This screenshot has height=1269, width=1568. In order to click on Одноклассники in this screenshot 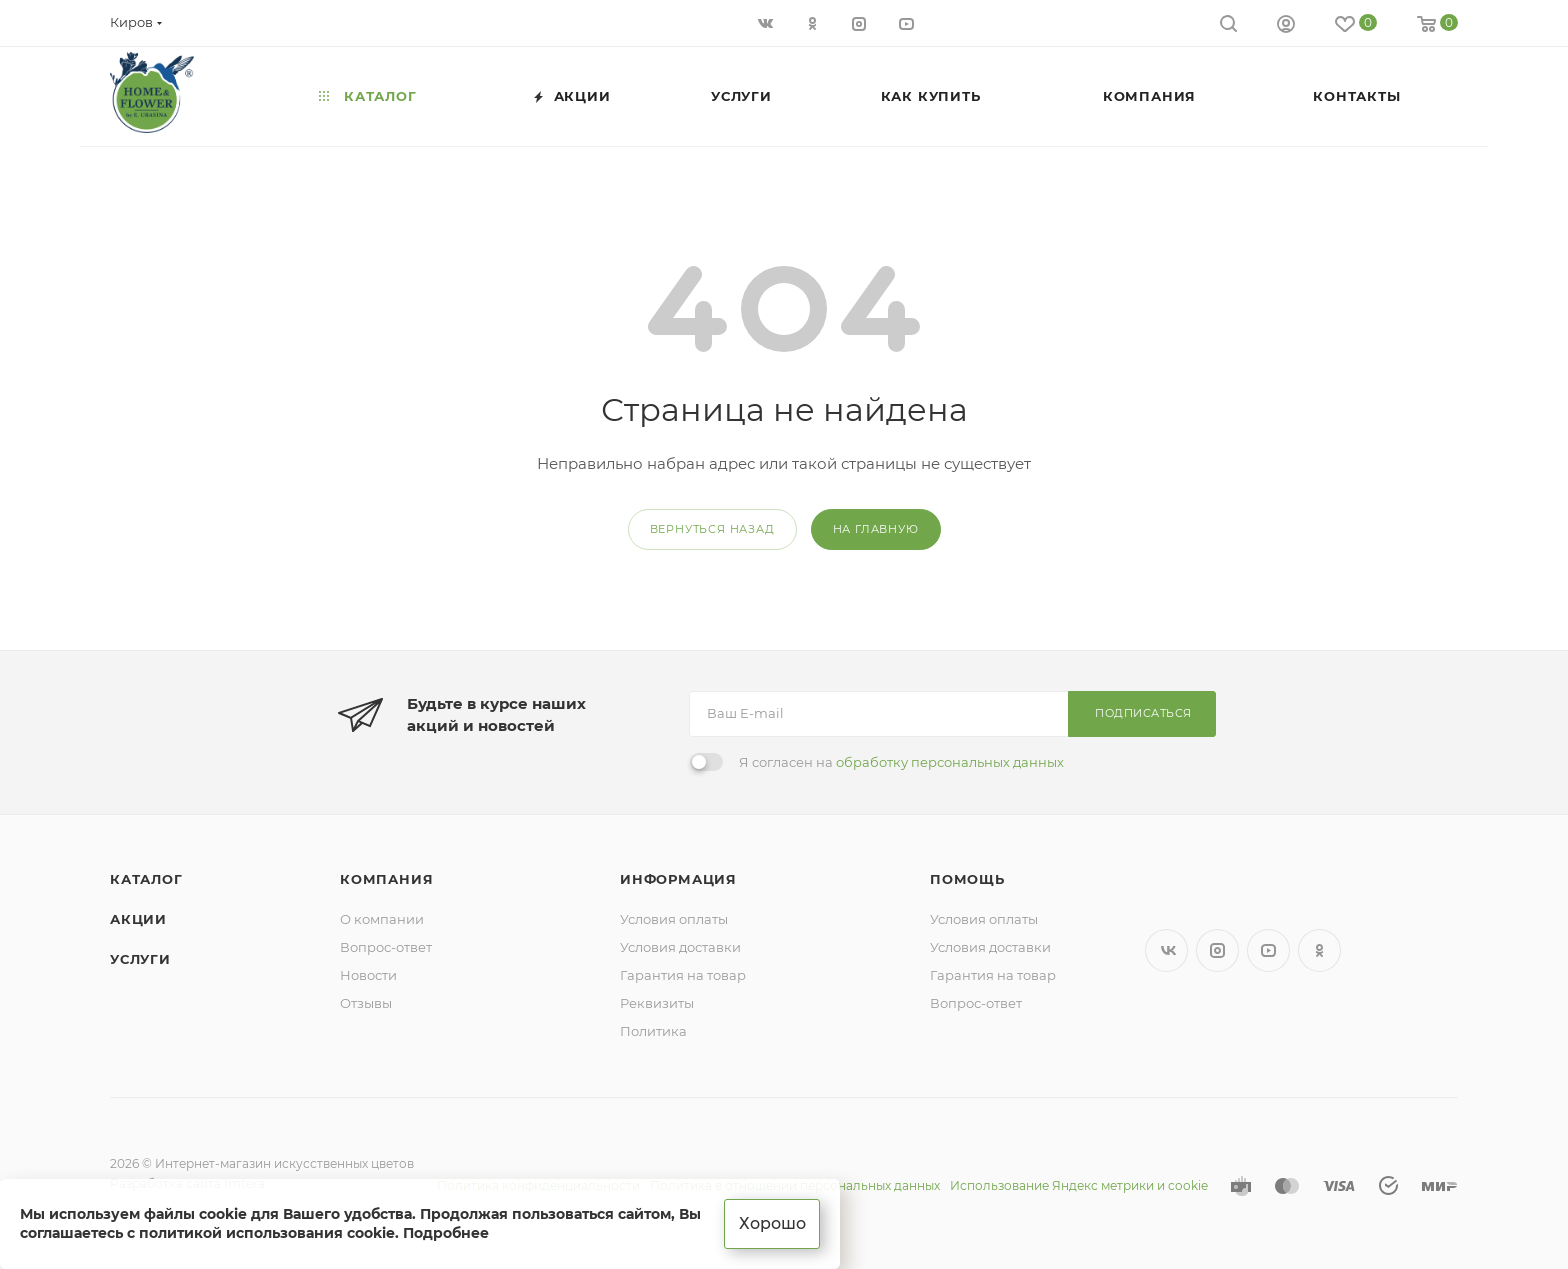, I will do `click(1319, 950)`.